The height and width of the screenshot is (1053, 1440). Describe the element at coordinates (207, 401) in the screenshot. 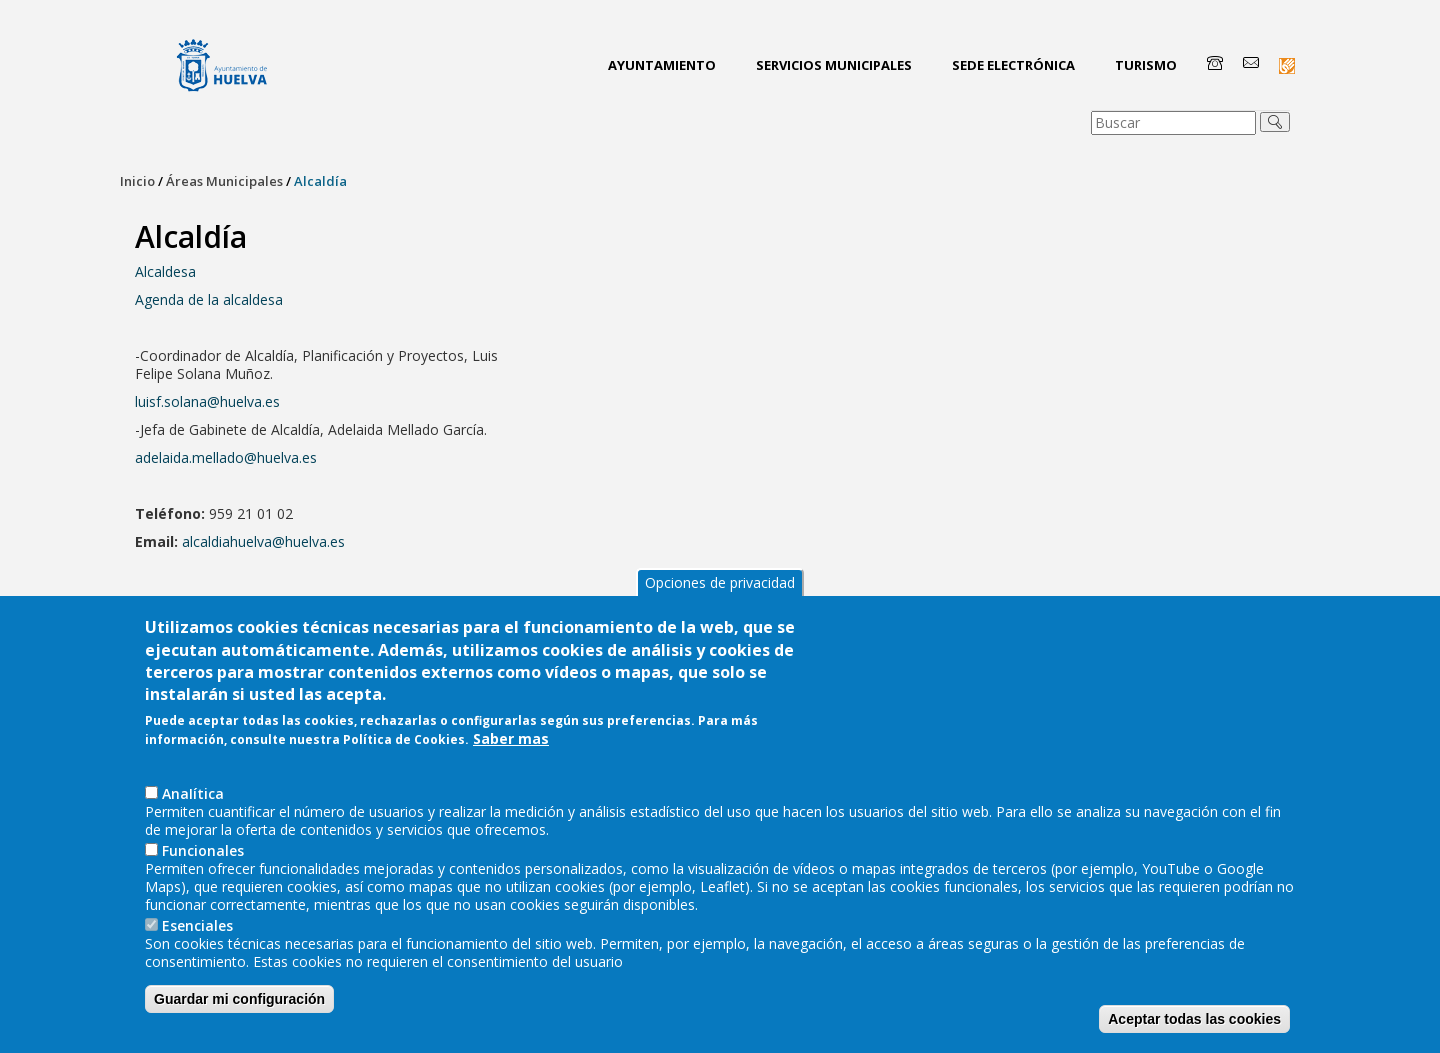

I see `luisf.solana@huelva.es` at that location.